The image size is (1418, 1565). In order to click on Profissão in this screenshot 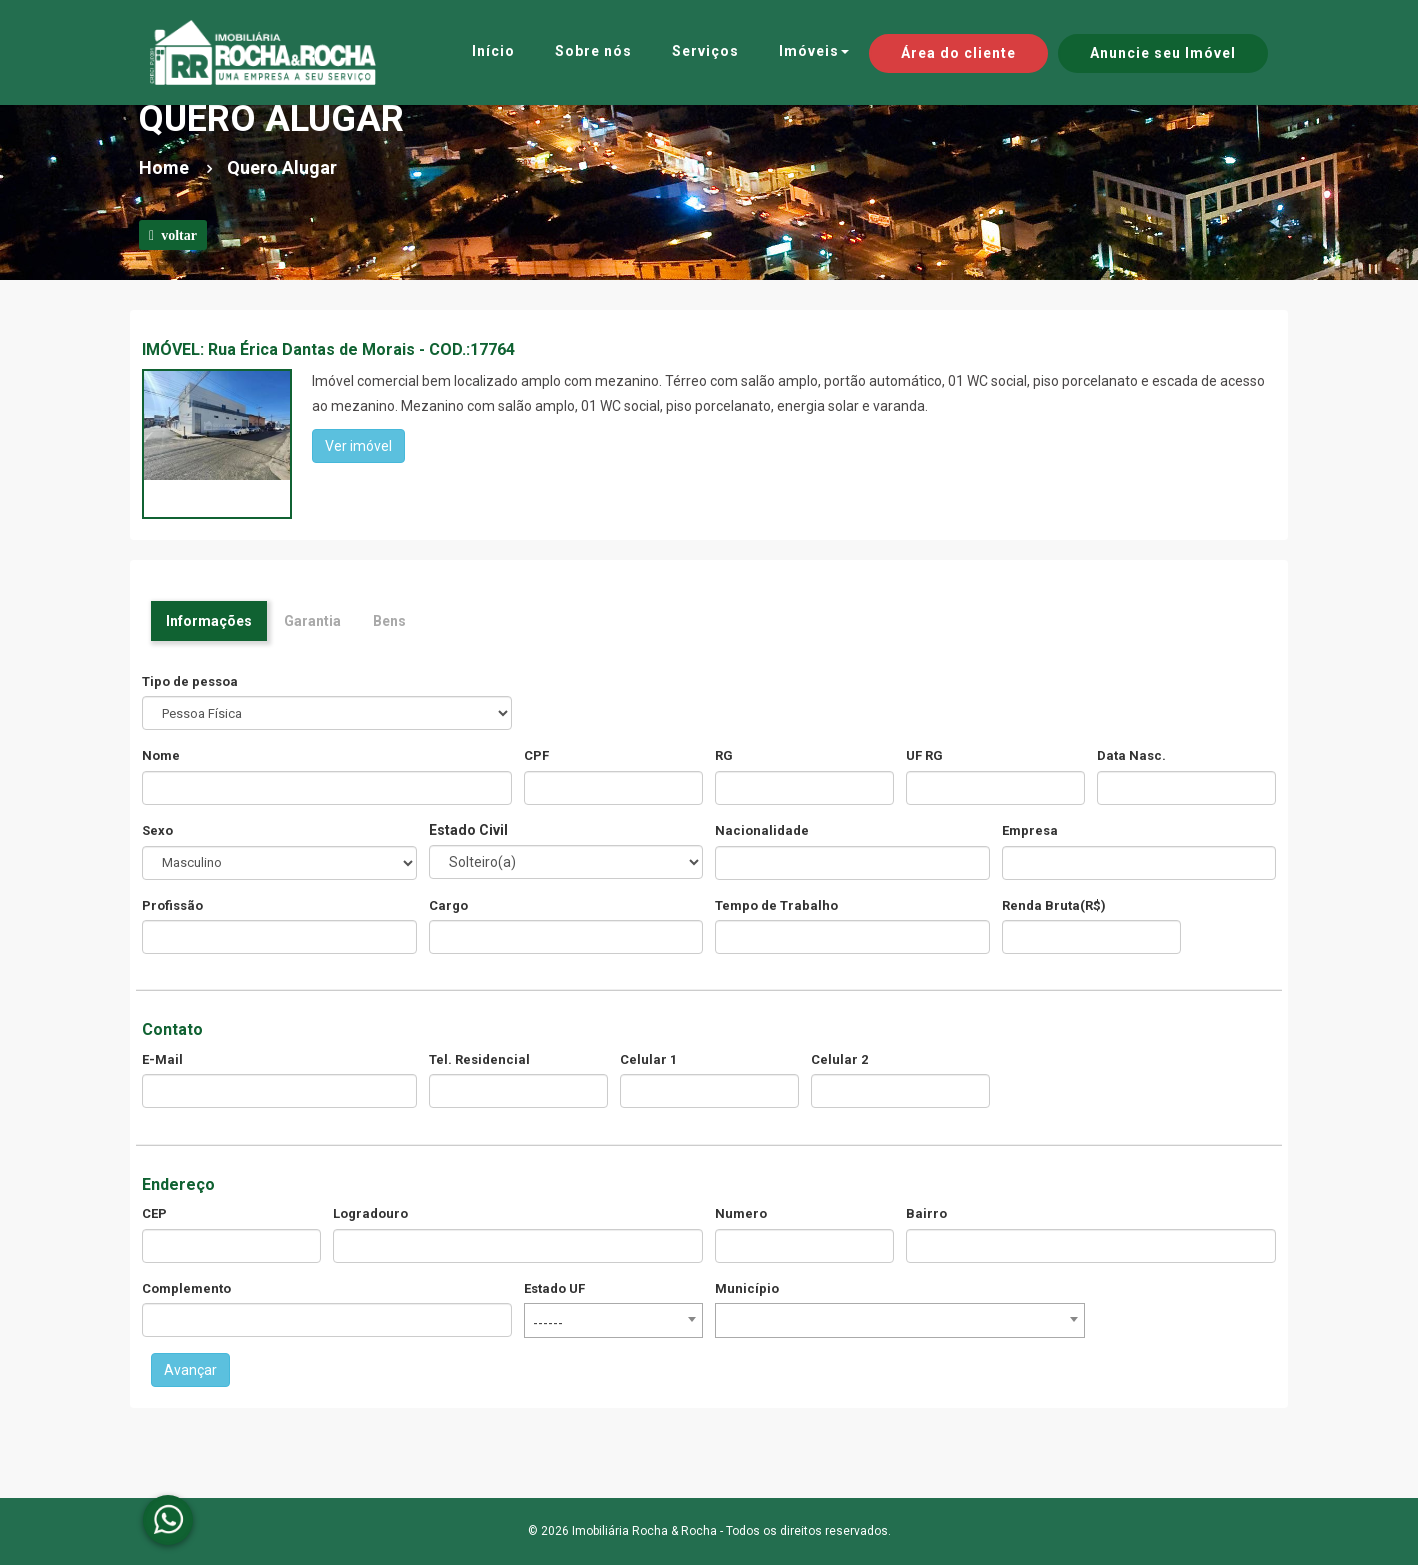, I will do `click(172, 905)`.